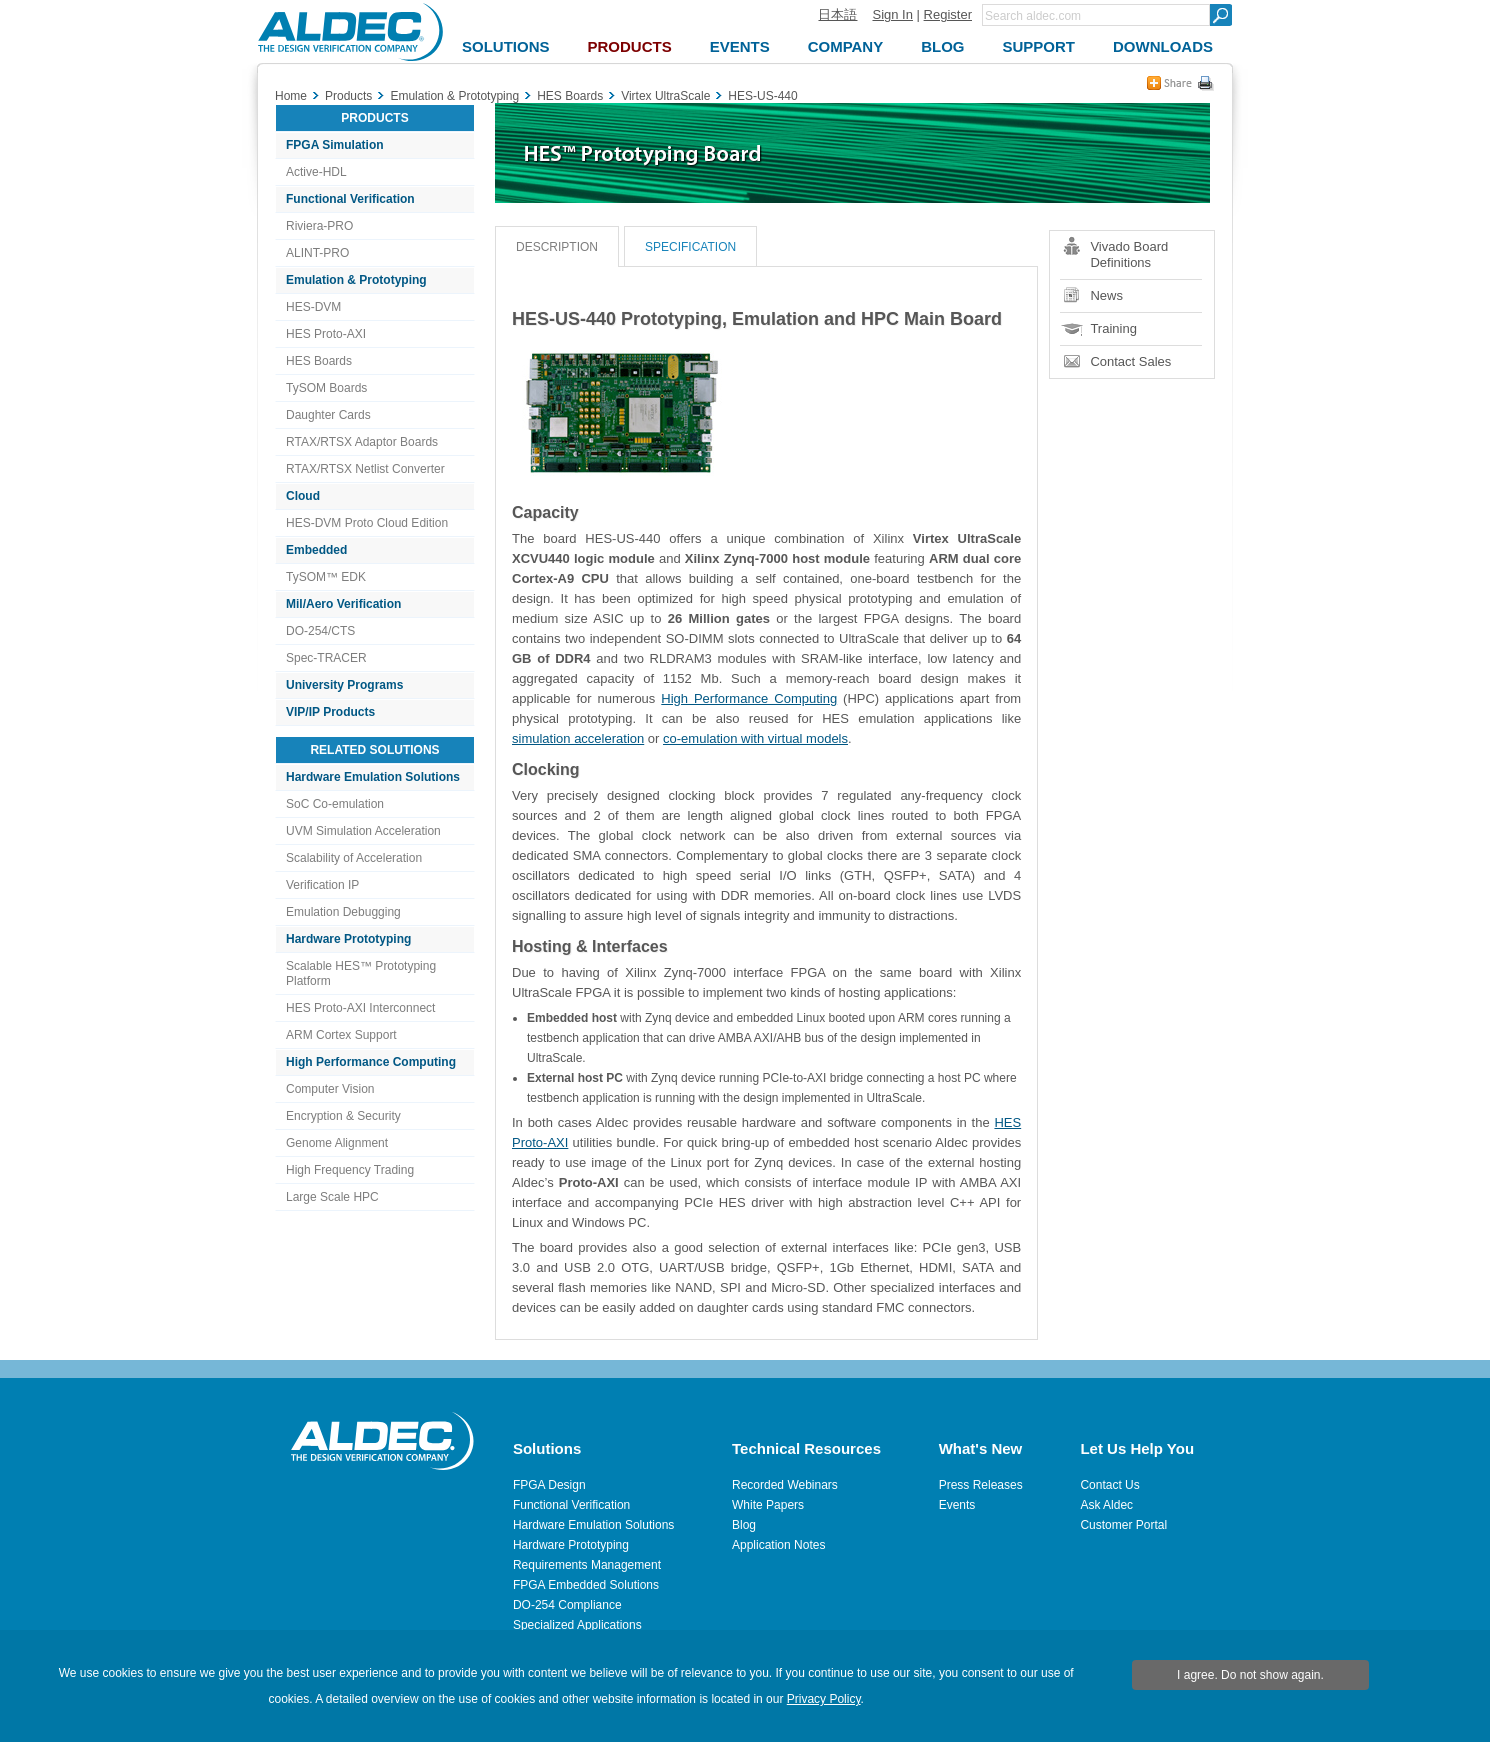 The image size is (1490, 1742). I want to click on ARM Cortex Support, so click(341, 1035).